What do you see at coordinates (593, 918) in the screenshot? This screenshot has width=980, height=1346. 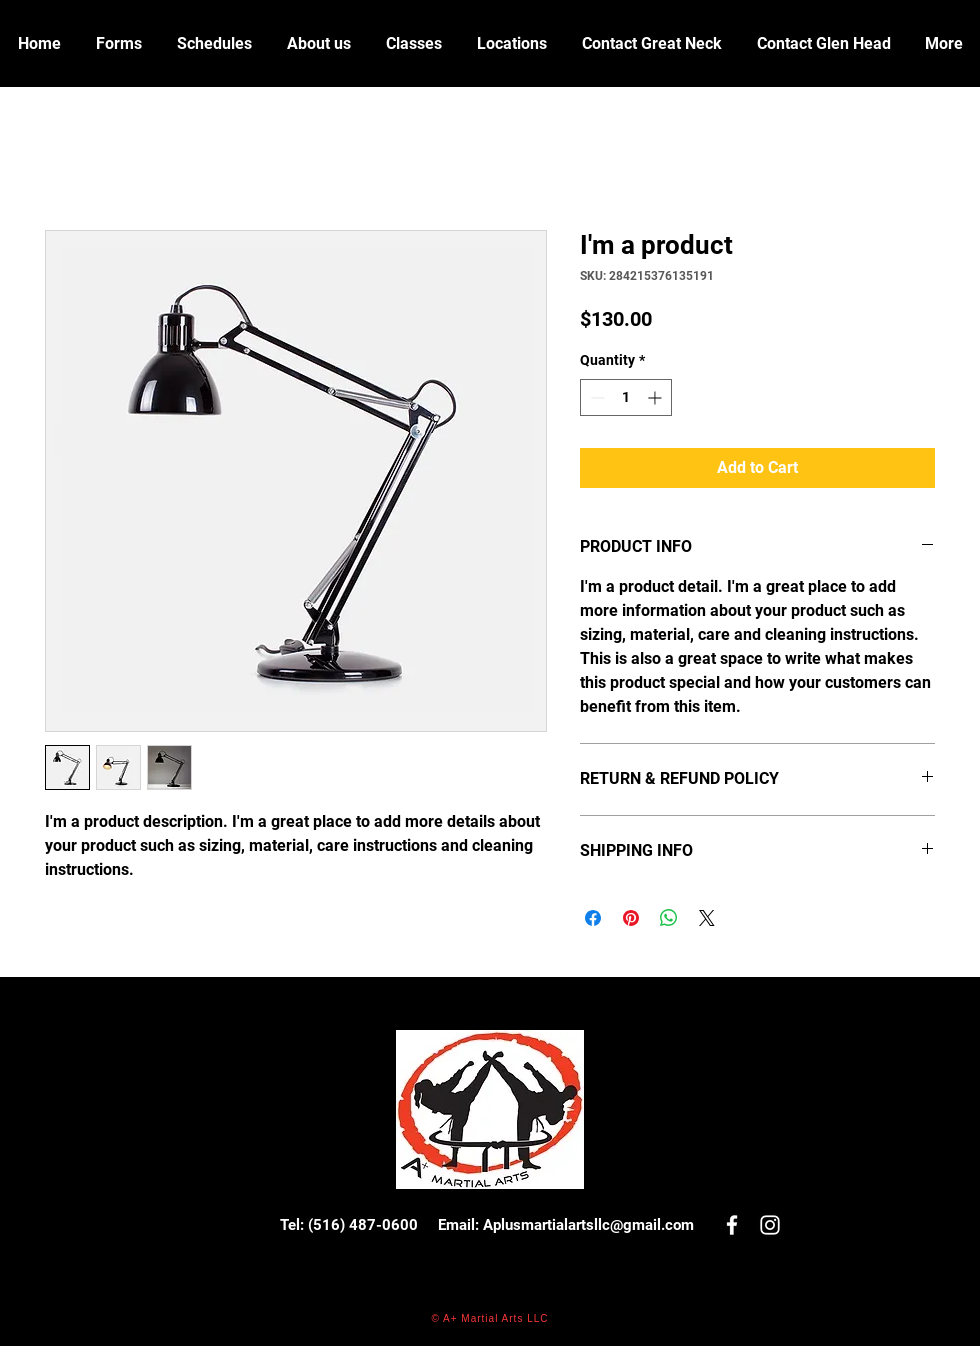 I see `[Share on Facebook]` at bounding box center [593, 918].